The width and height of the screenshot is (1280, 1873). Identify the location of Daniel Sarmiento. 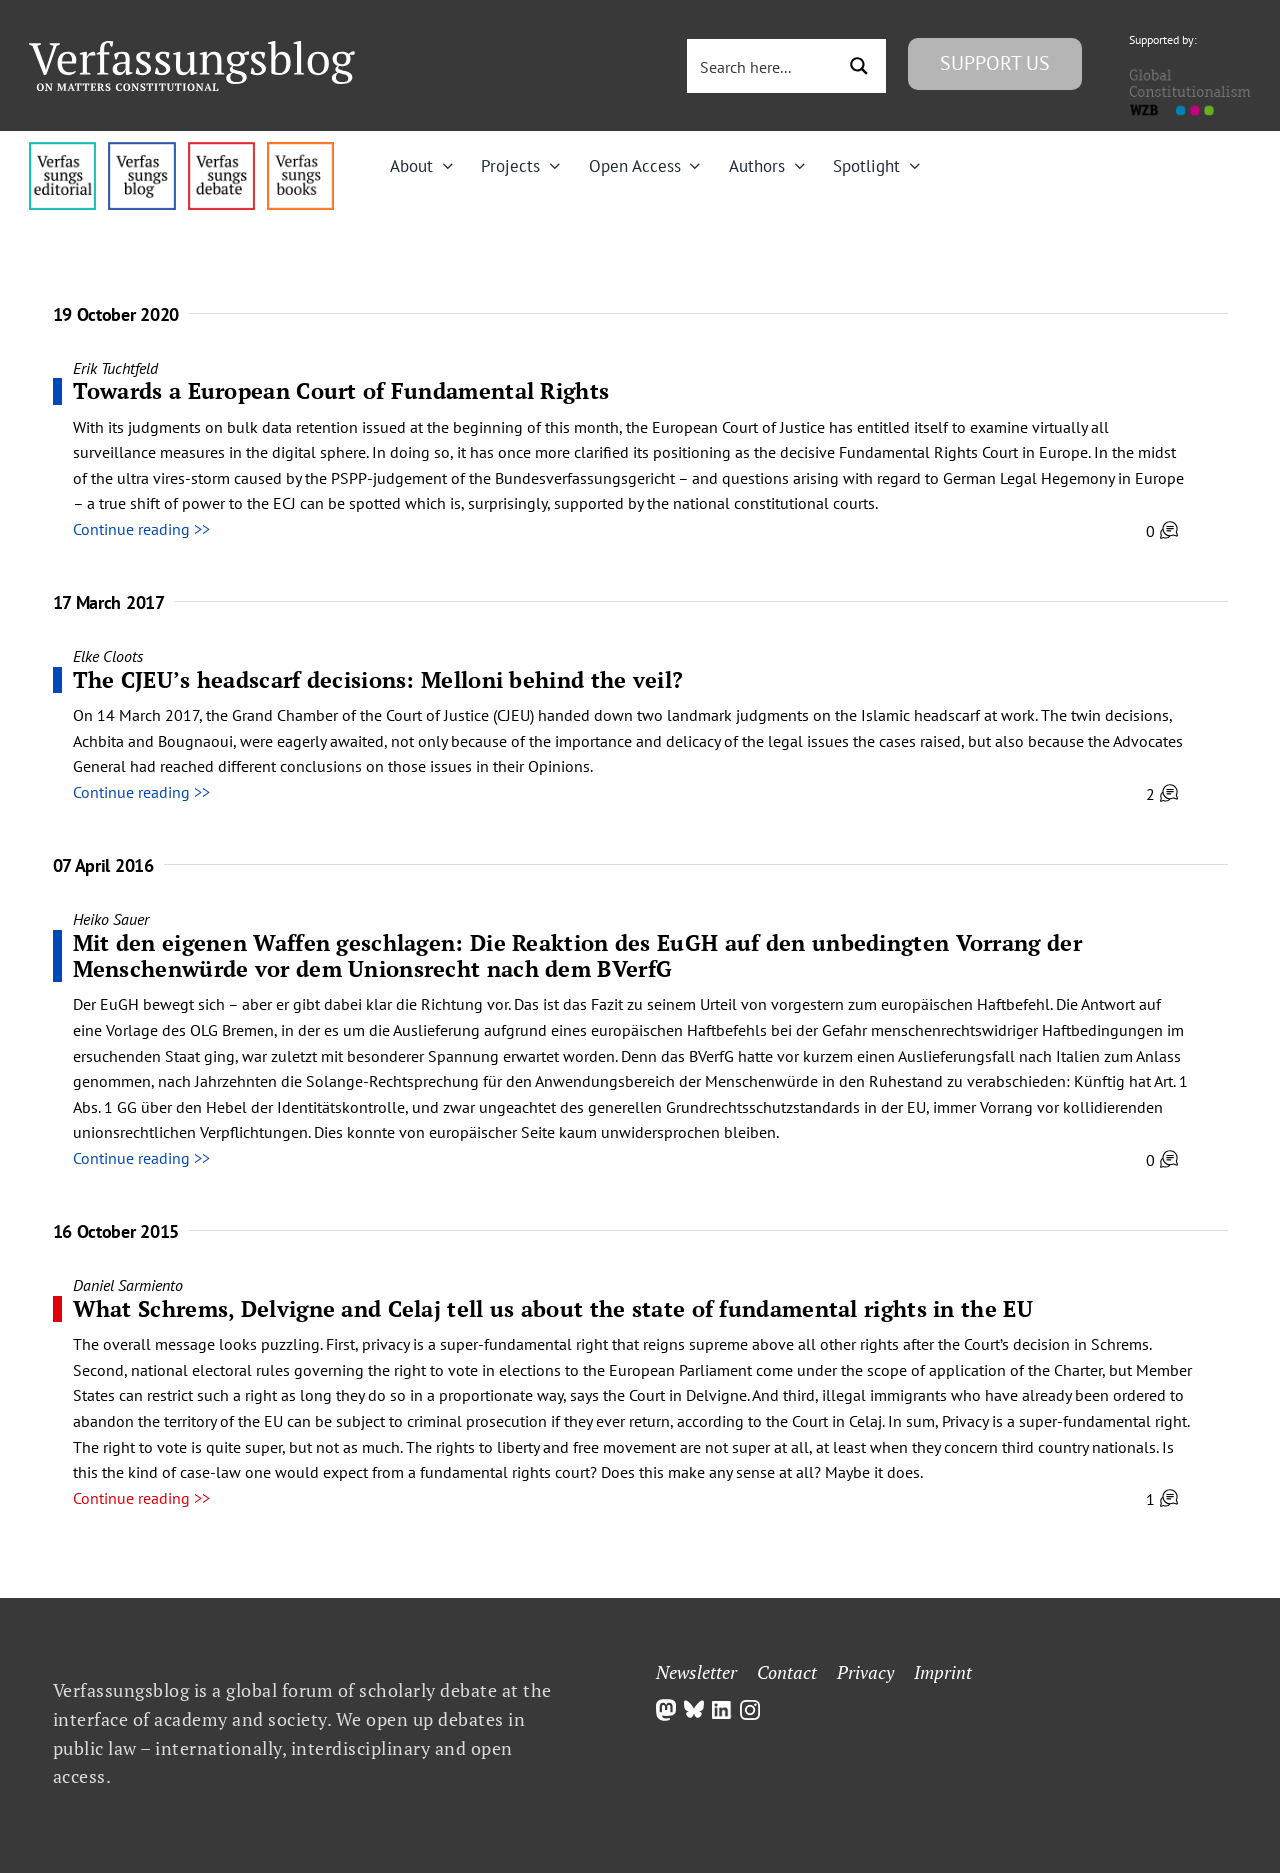
(128, 1285).